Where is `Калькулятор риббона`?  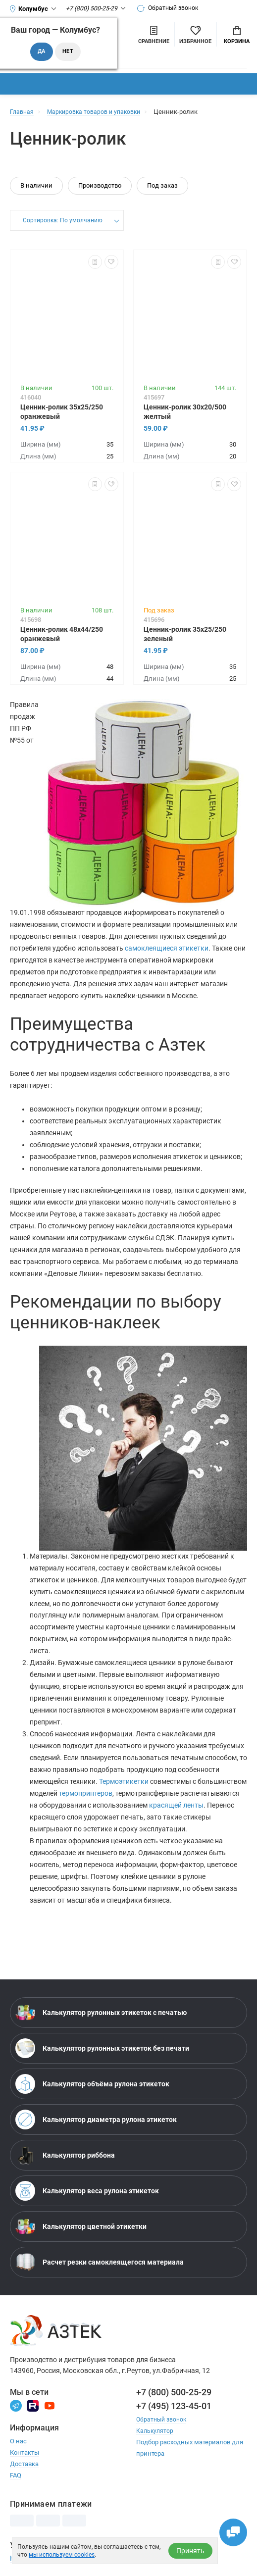
Калькулятор риббона is located at coordinates (65, 2155).